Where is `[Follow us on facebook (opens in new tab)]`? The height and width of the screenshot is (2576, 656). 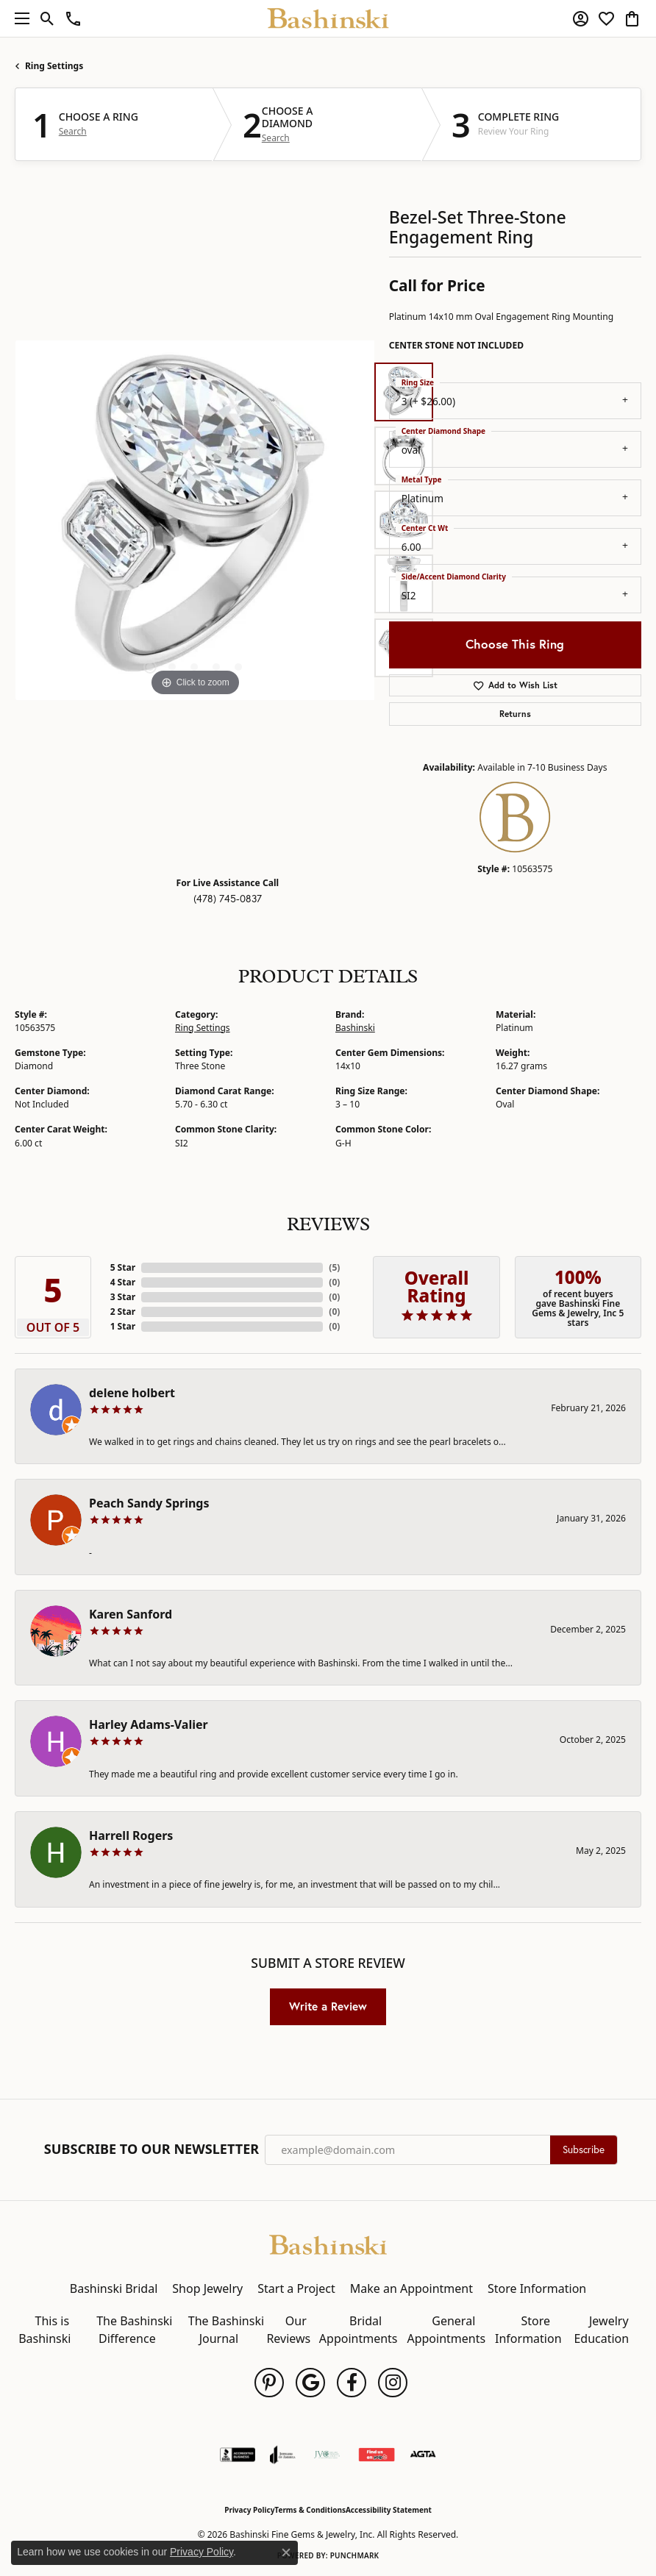 [Follow us on facebook (opens in new tab)] is located at coordinates (351, 2382).